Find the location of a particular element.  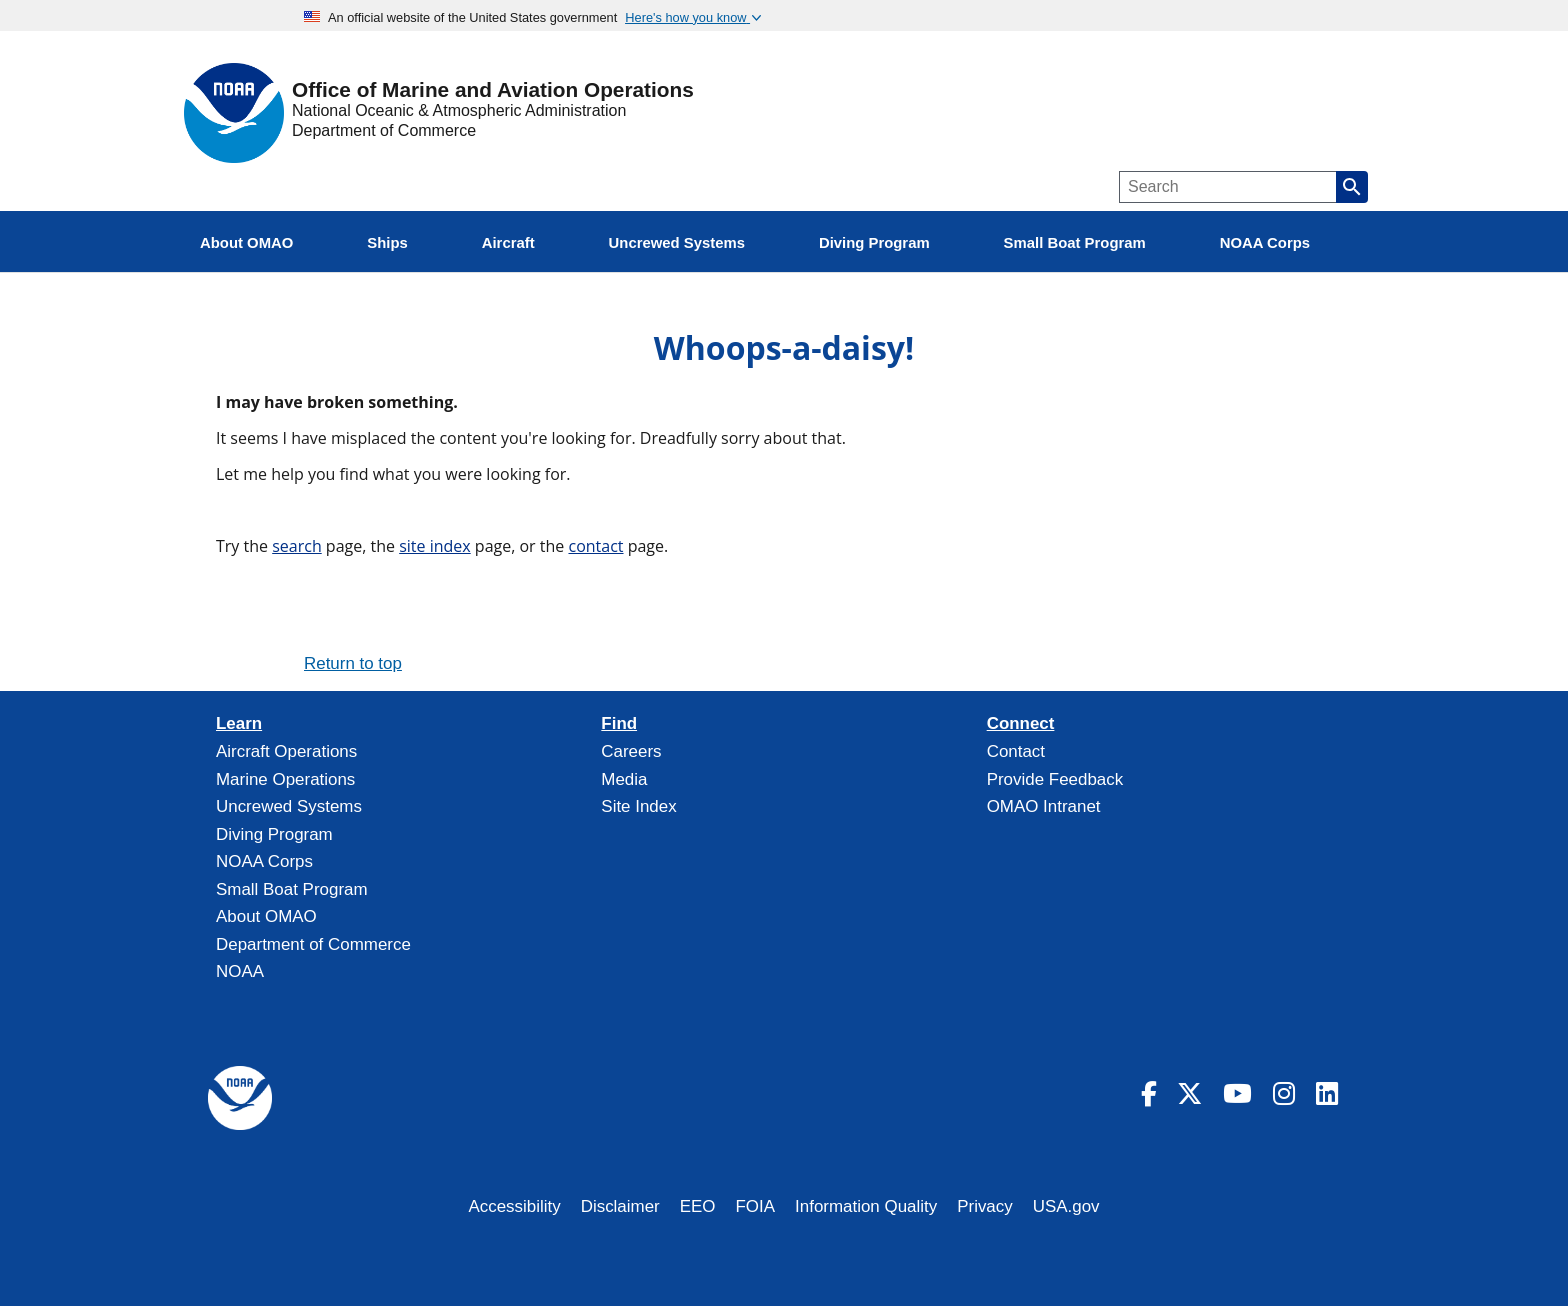

Accessibility is located at coordinates (514, 1206).